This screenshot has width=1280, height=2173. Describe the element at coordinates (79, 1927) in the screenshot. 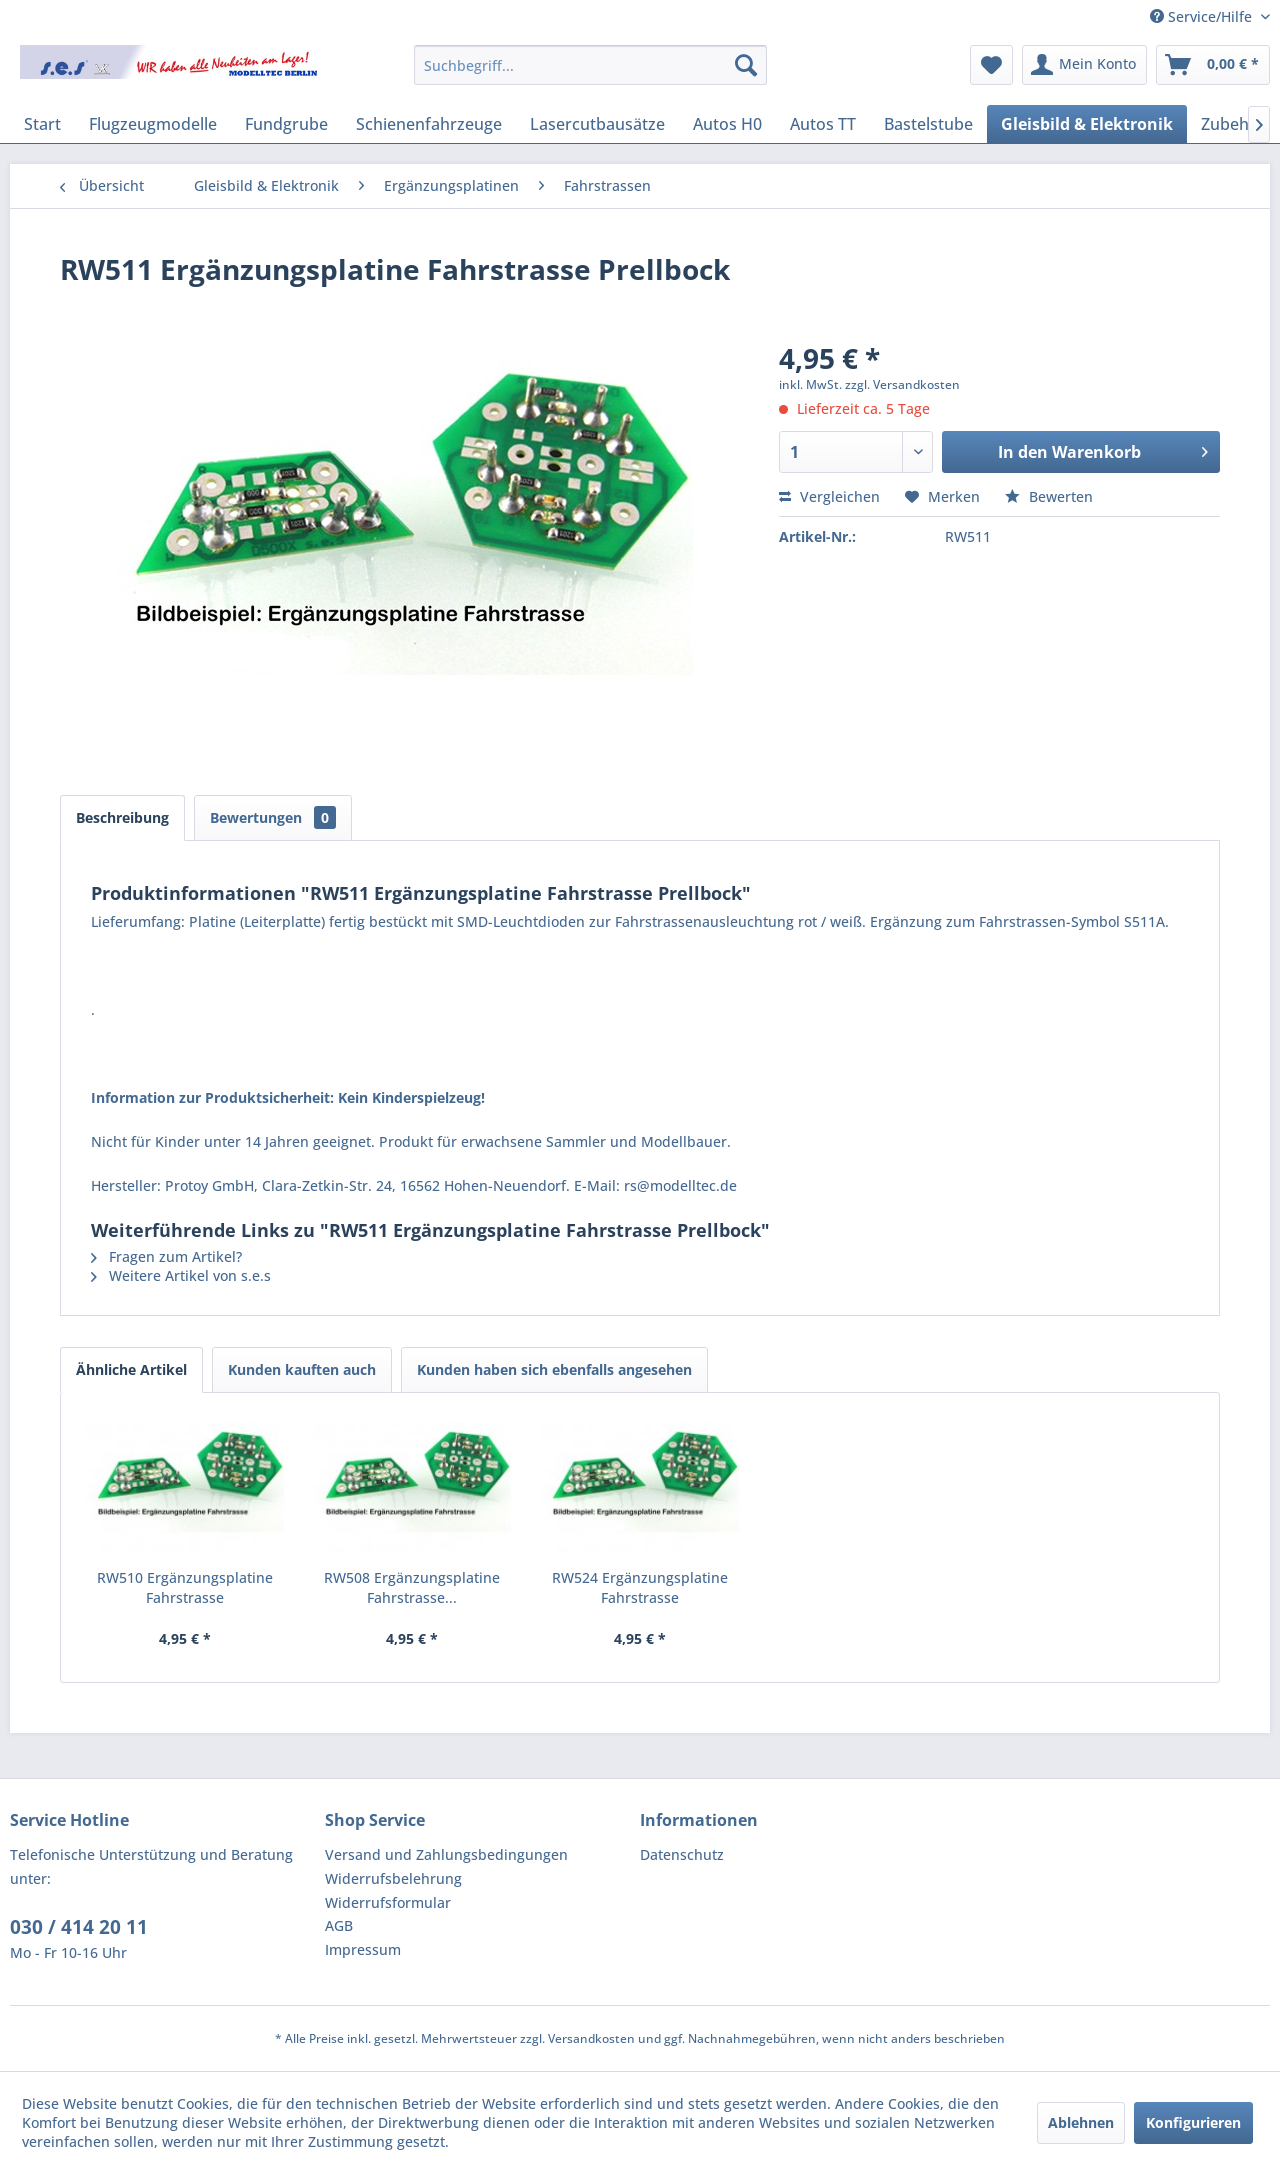

I see `030 / 414 20 11` at that location.